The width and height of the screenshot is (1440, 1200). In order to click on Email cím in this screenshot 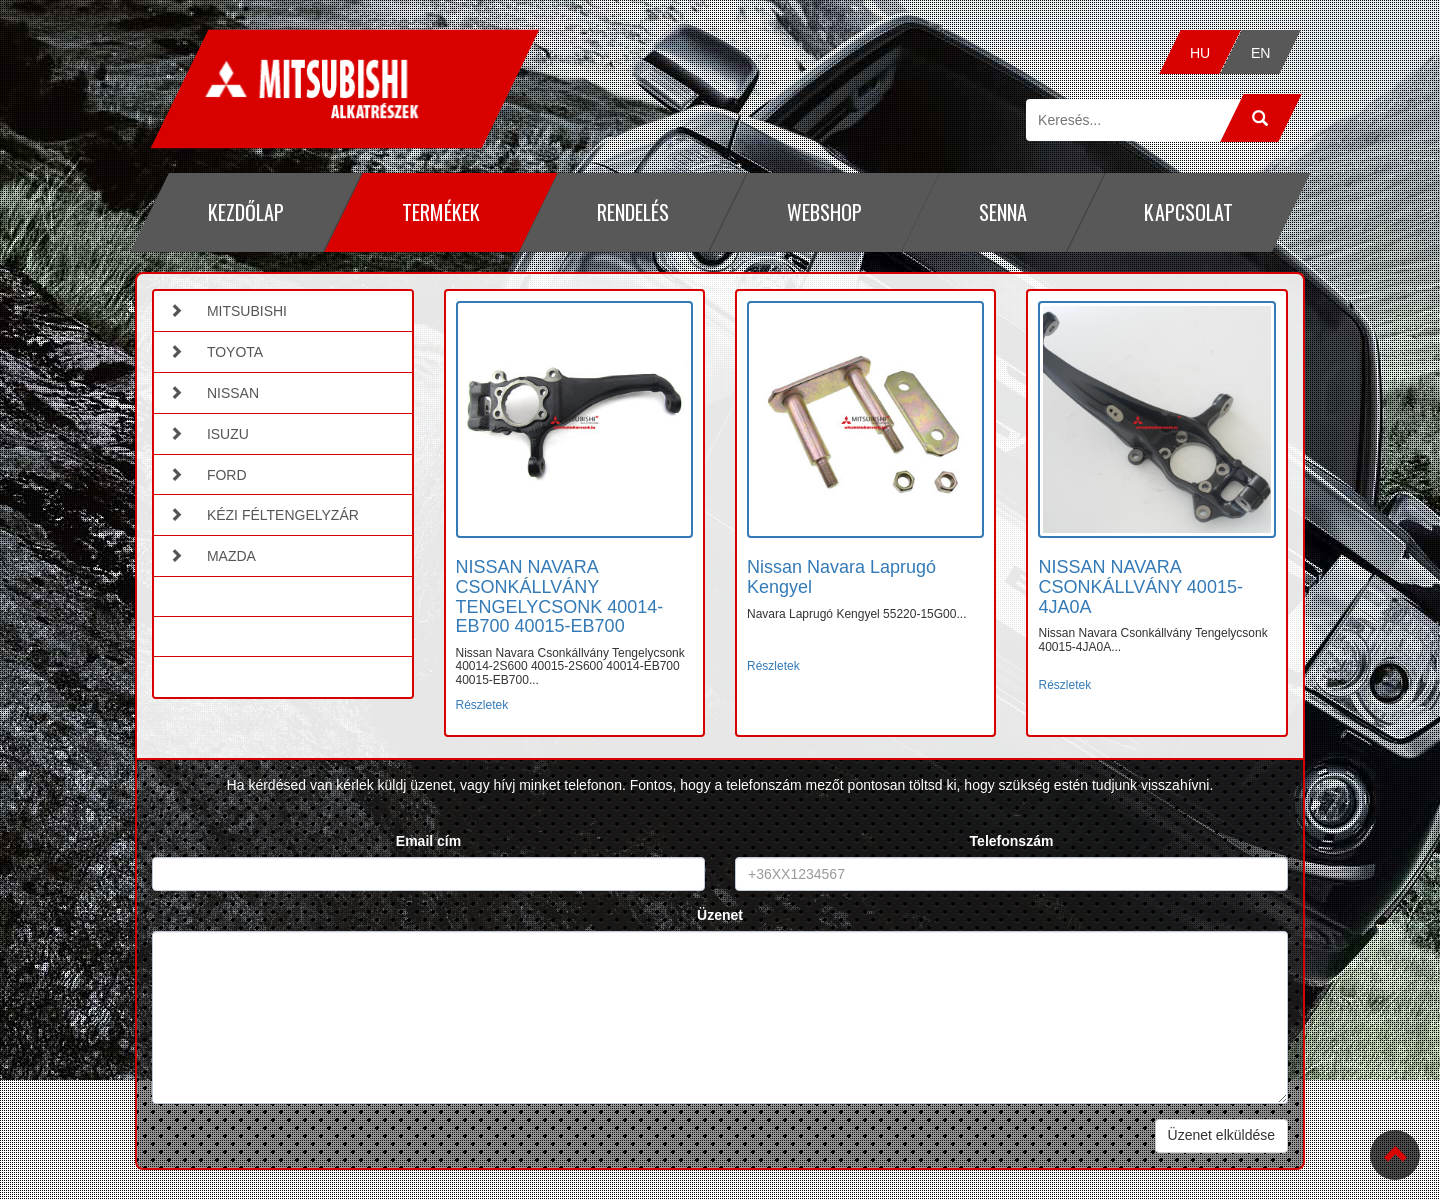, I will do `click(428, 841)`.